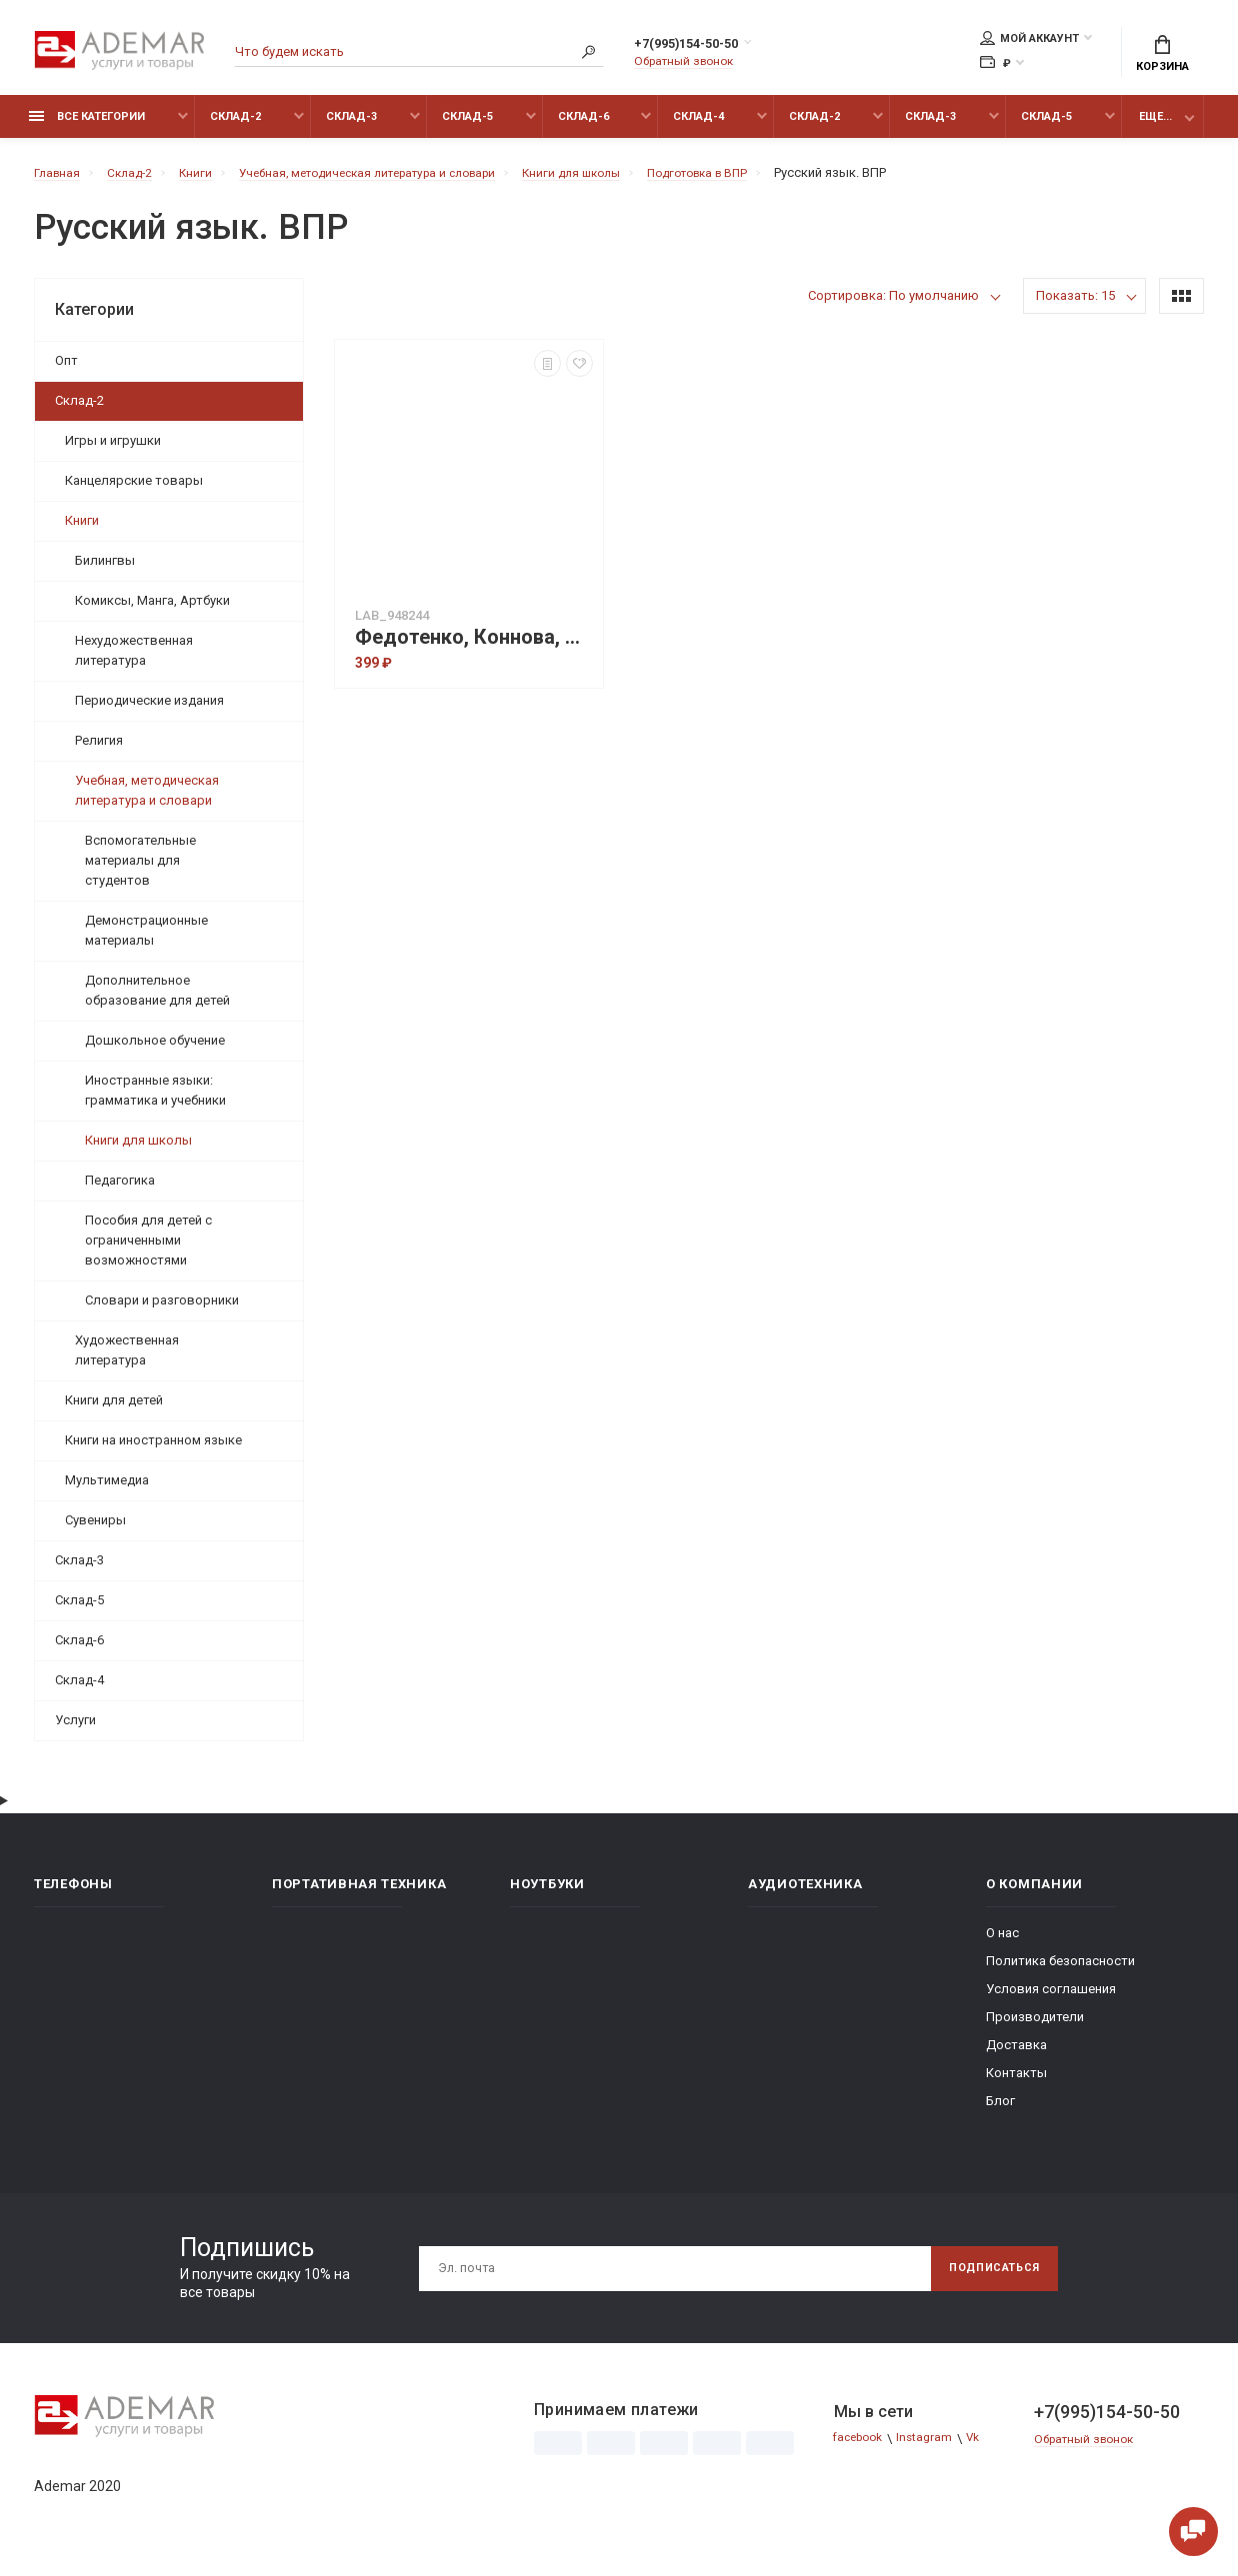 This screenshot has height=2576, width=1238. I want to click on Сувениры, so click(95, 1530).